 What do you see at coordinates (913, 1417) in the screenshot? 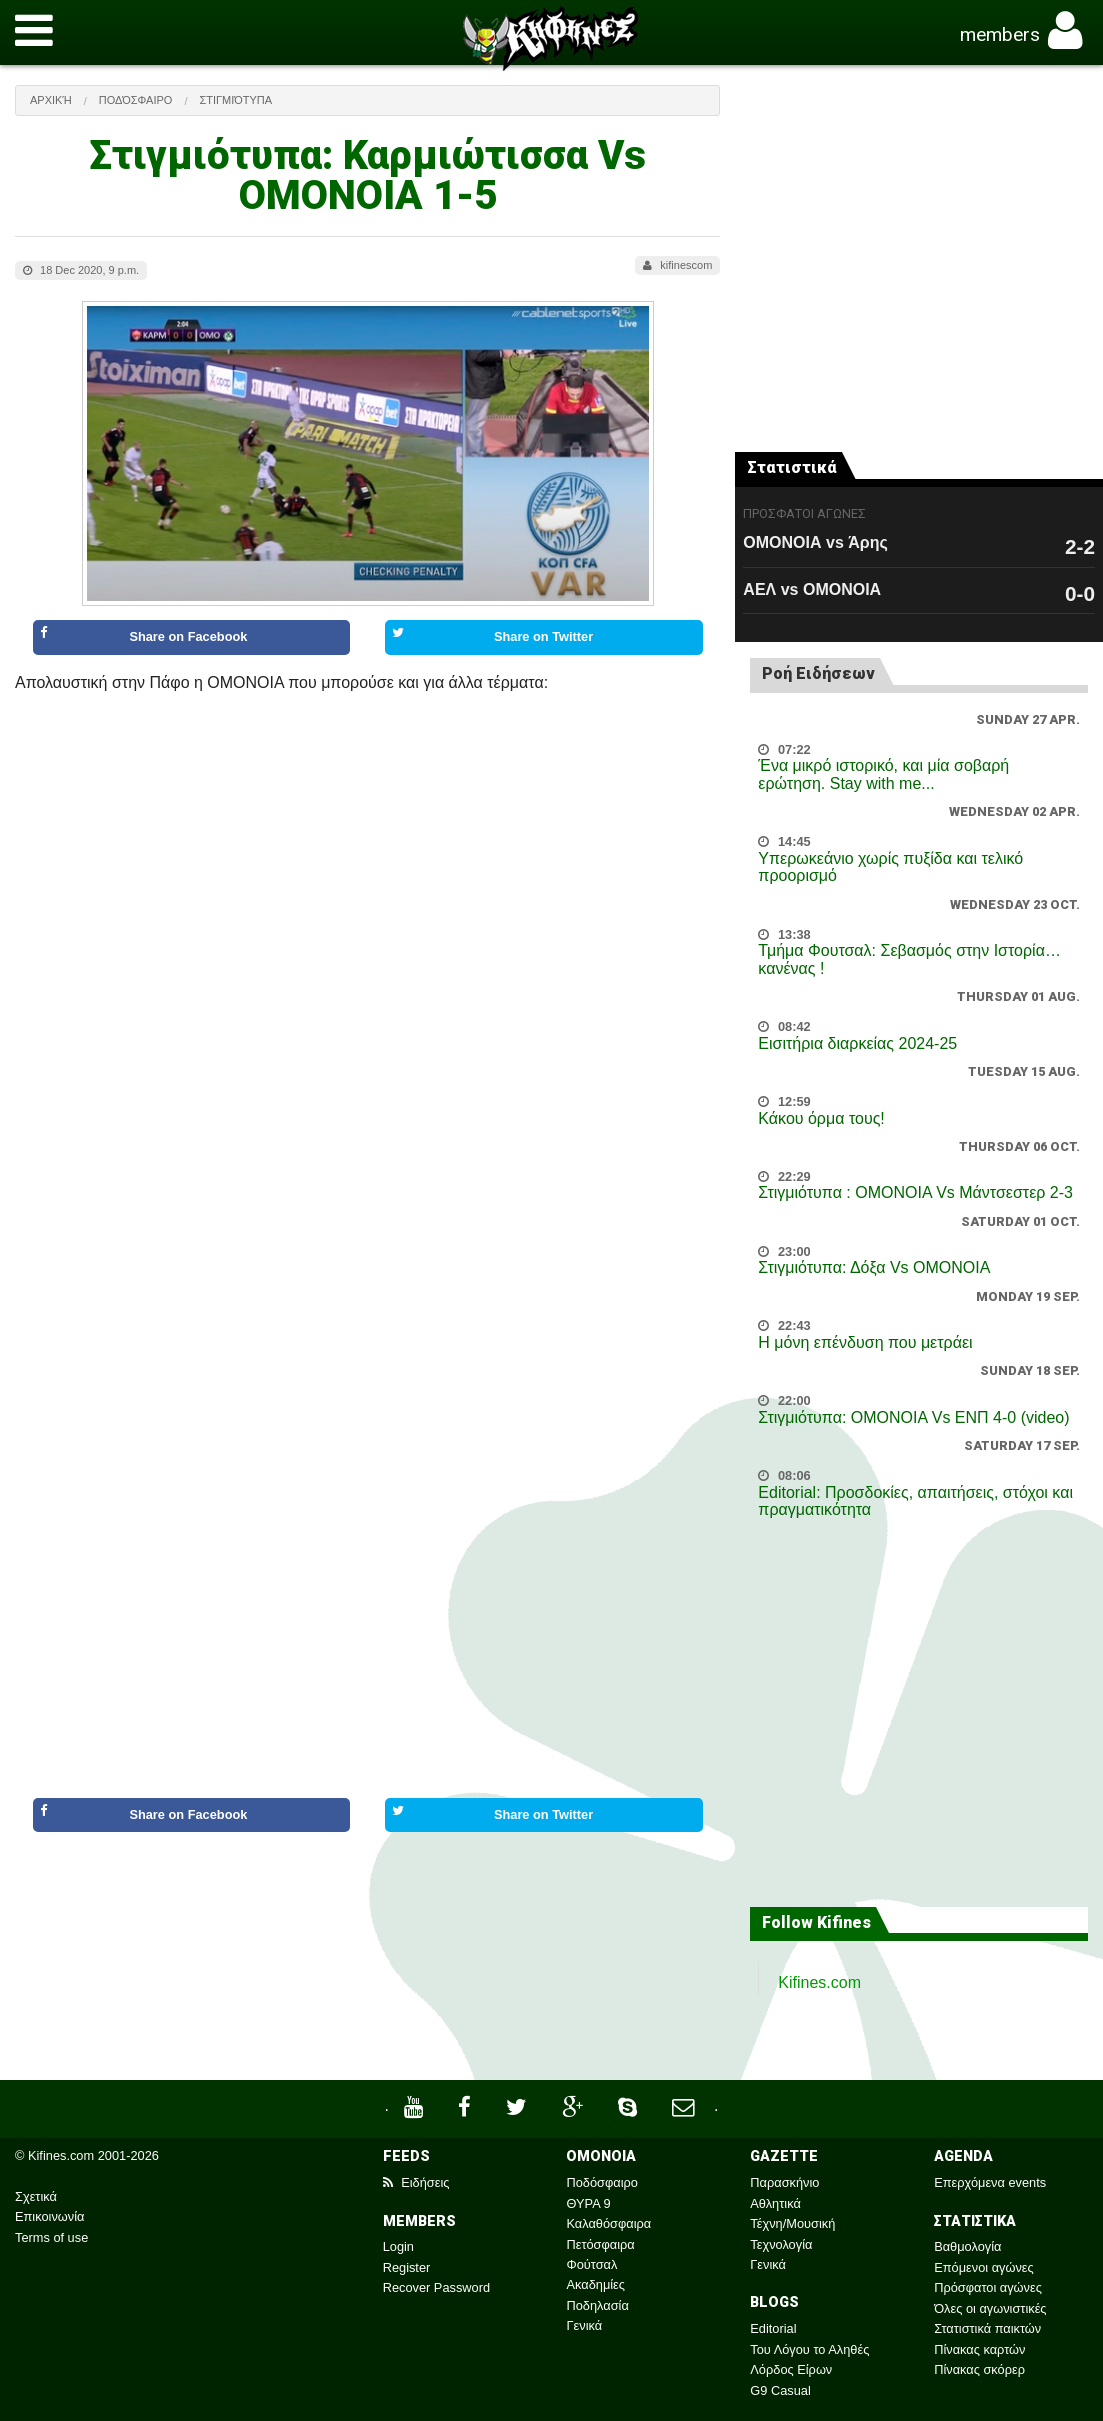
I see `Στιγμιότυπα: ΟΜΟΝΟΙΑ Vs ΕΝΠ 4-0 (video)` at bounding box center [913, 1417].